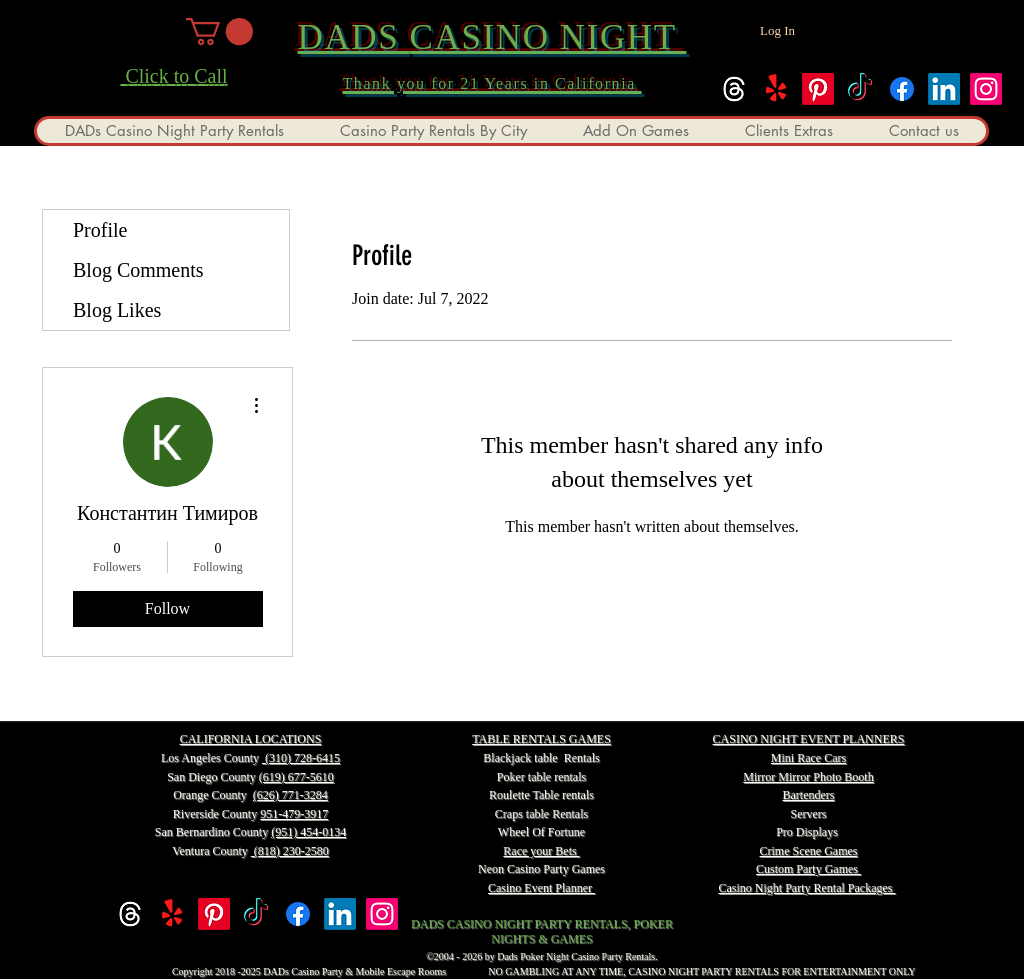  I want to click on [facebook], so click(902, 89).